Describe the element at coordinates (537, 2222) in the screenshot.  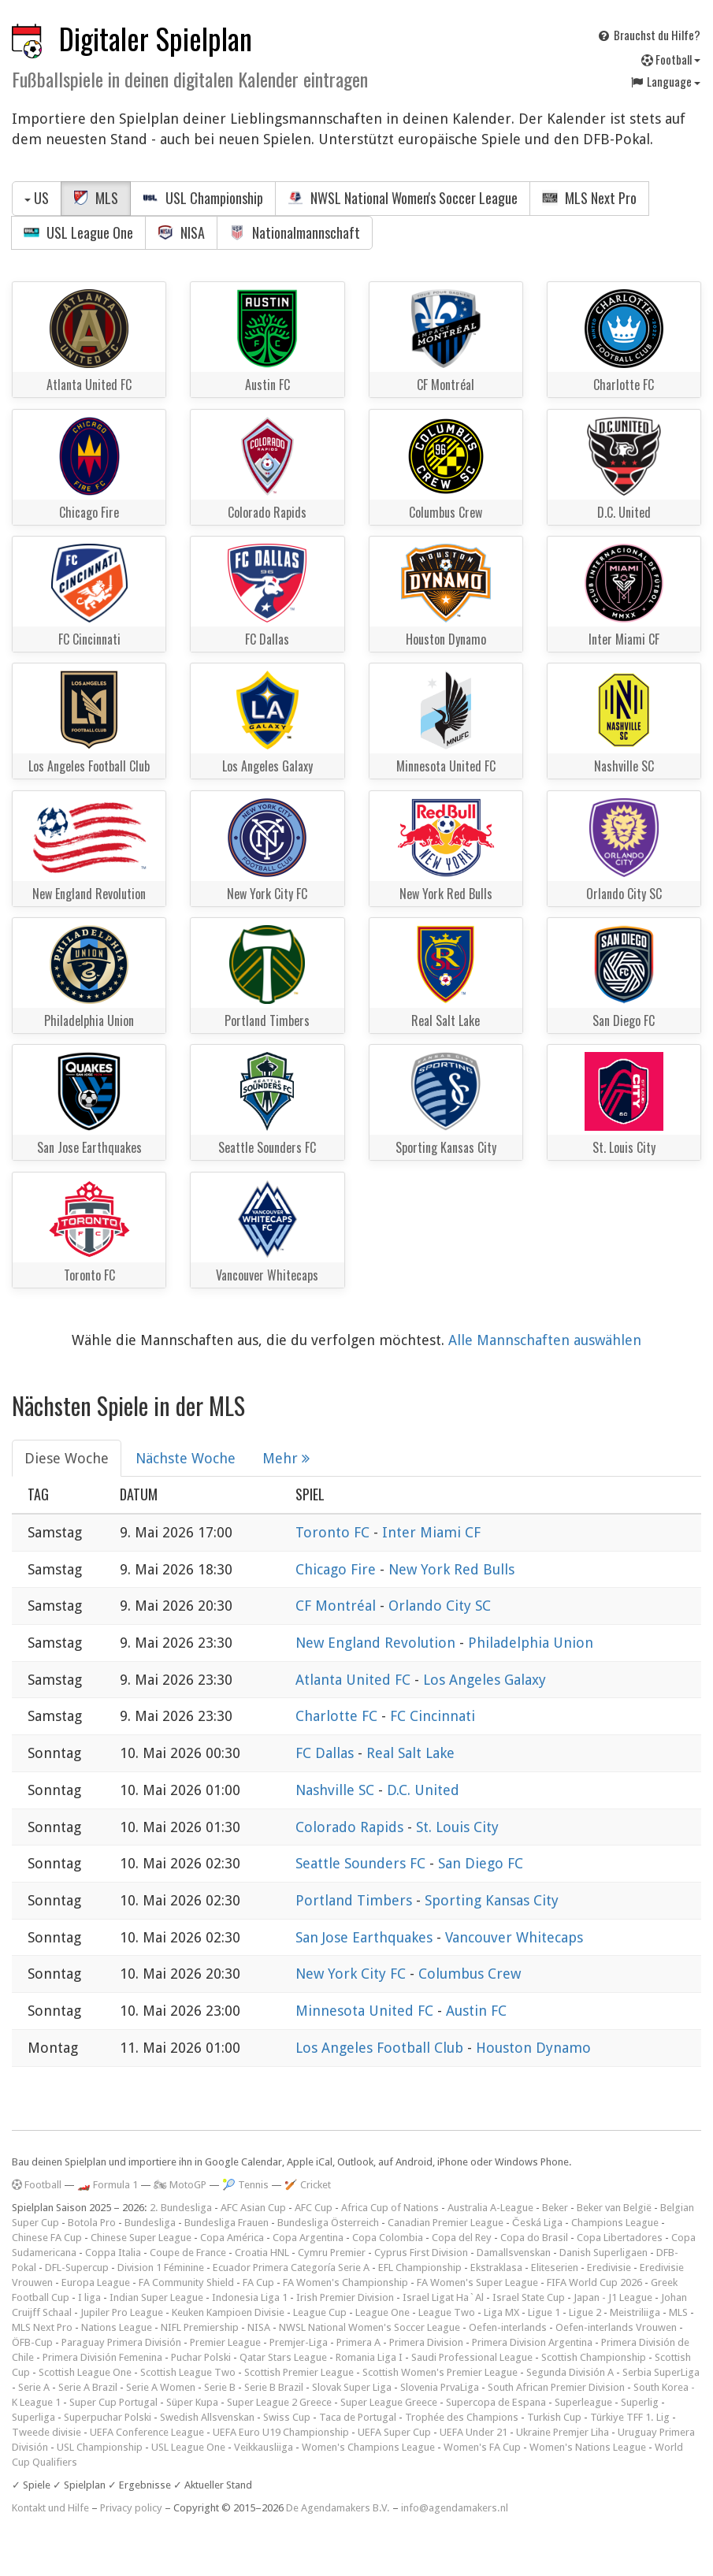
I see `Česká Liga` at that location.